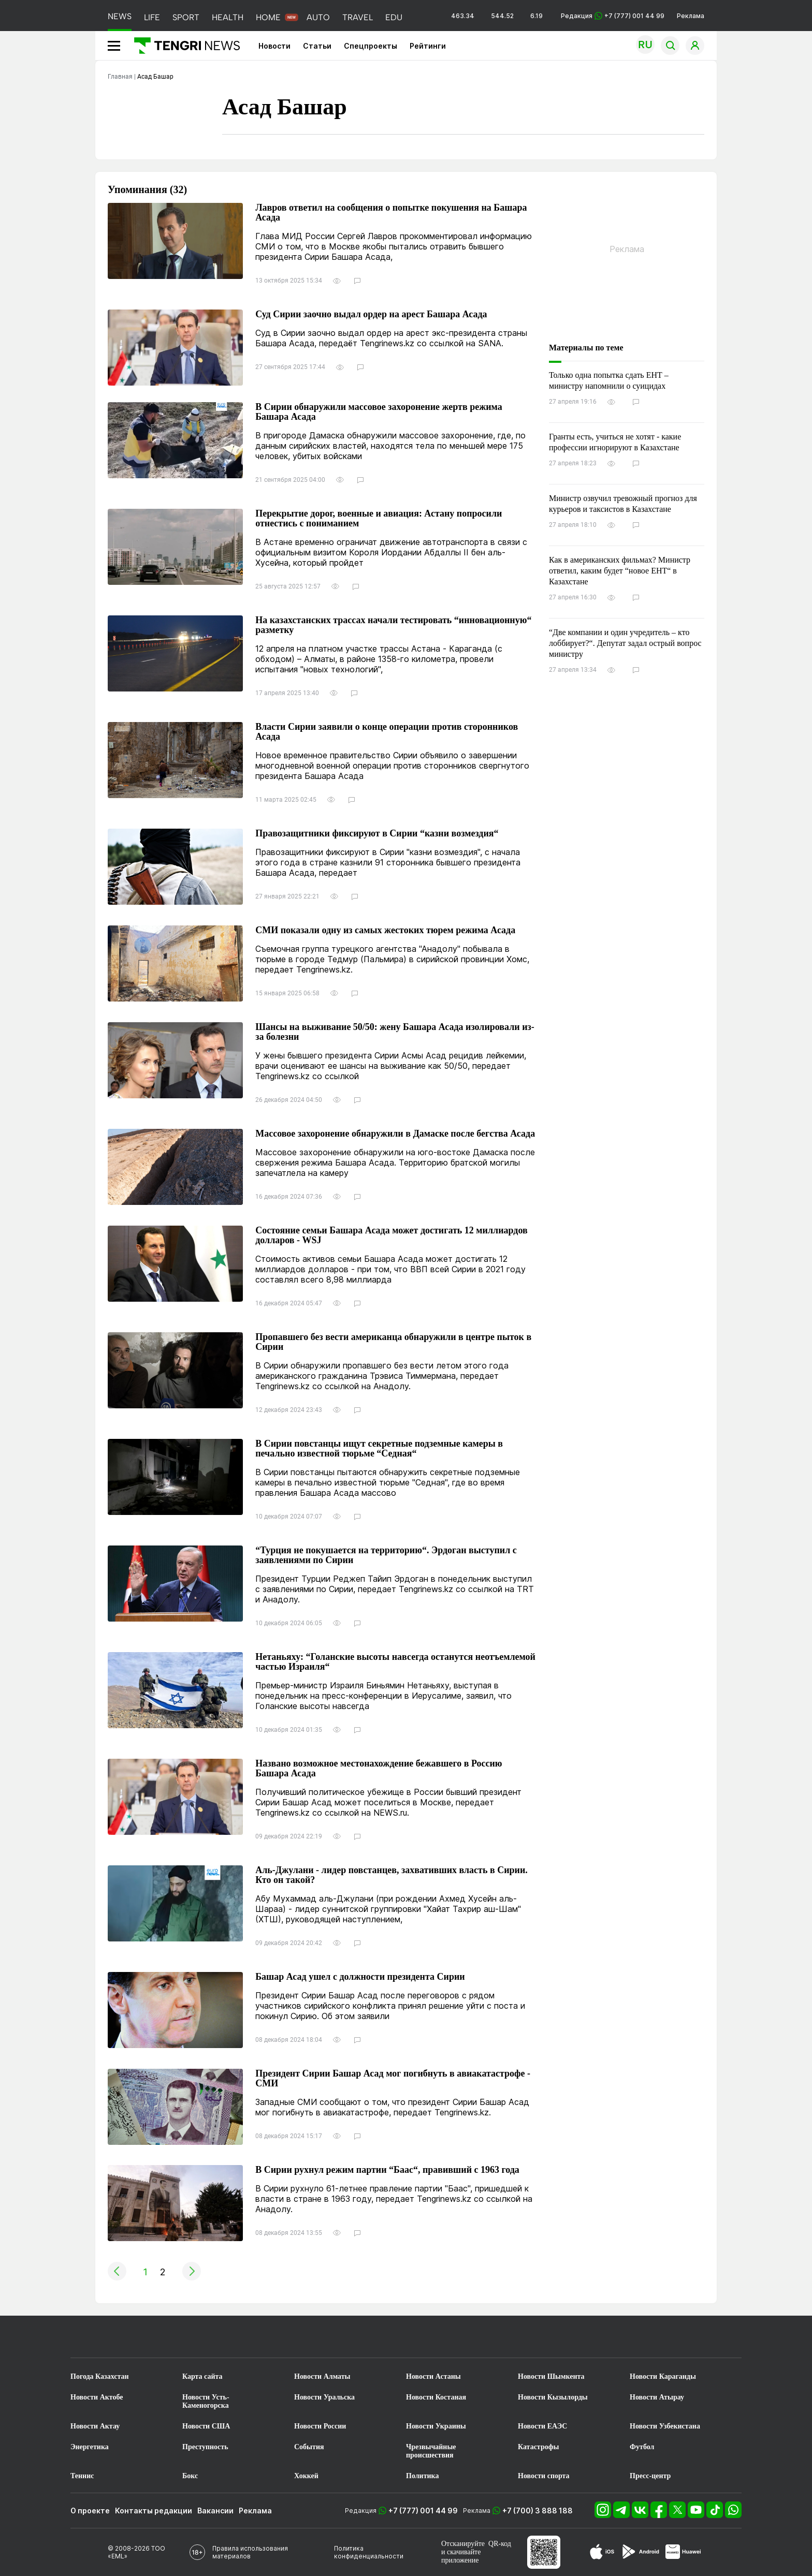 The height and width of the screenshot is (2576, 812). Describe the element at coordinates (370, 45) in the screenshot. I see `Спецпроекты` at that location.